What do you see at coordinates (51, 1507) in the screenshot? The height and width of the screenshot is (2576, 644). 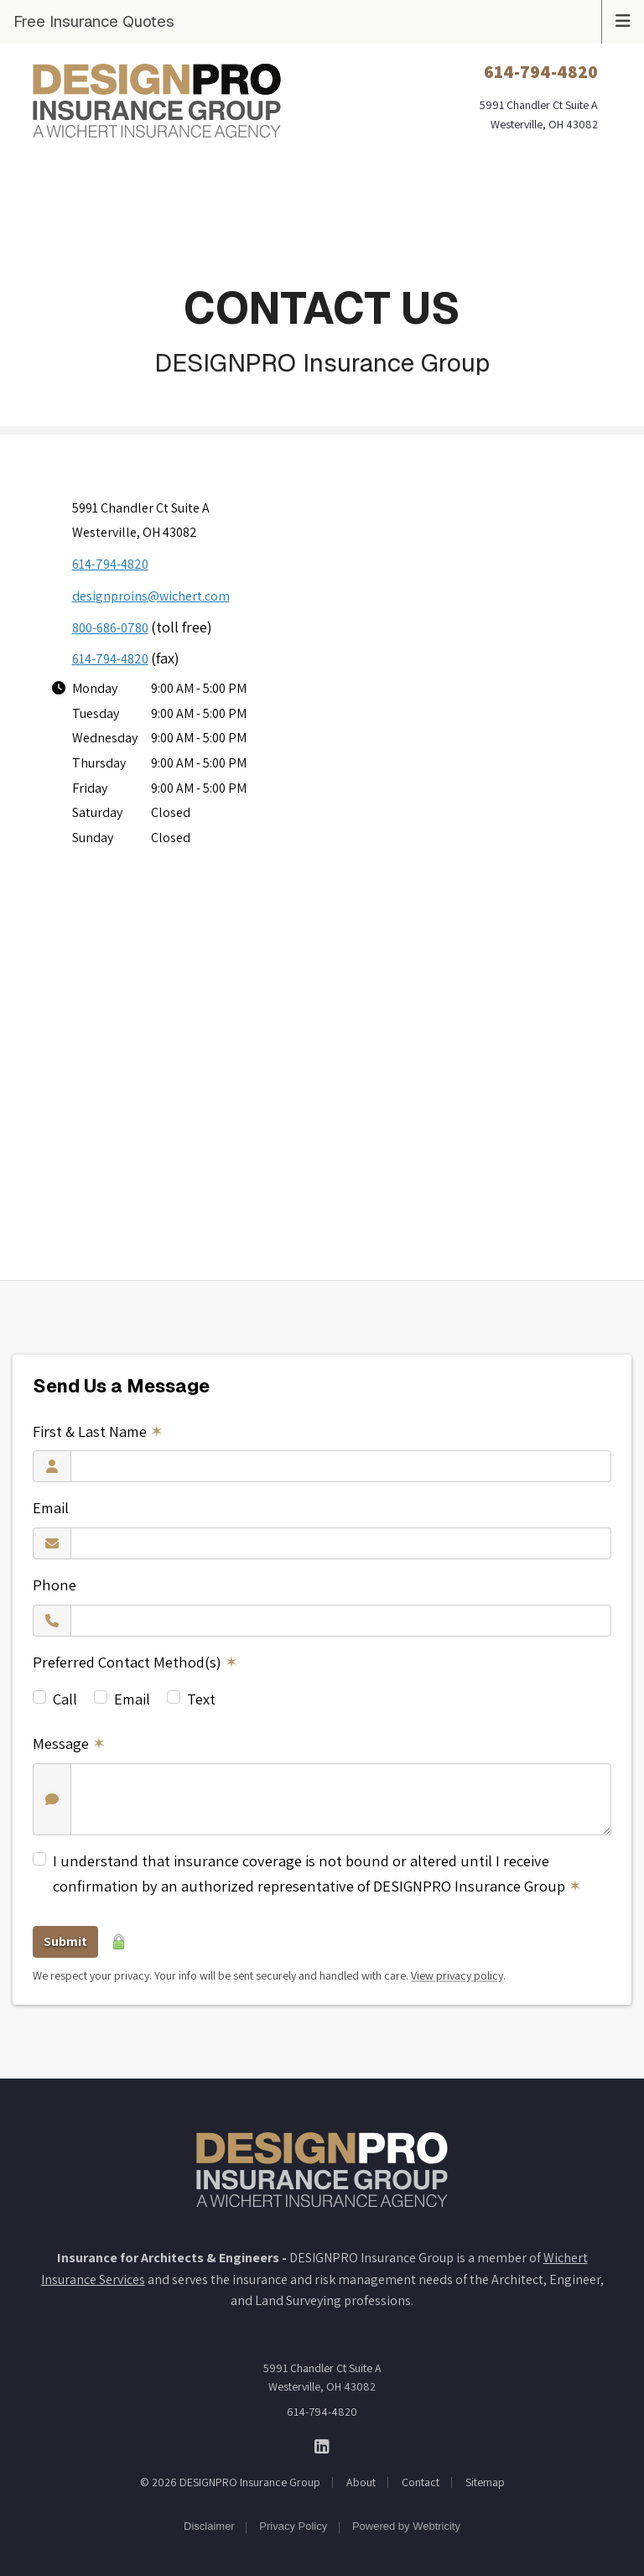 I see `Email` at bounding box center [51, 1507].